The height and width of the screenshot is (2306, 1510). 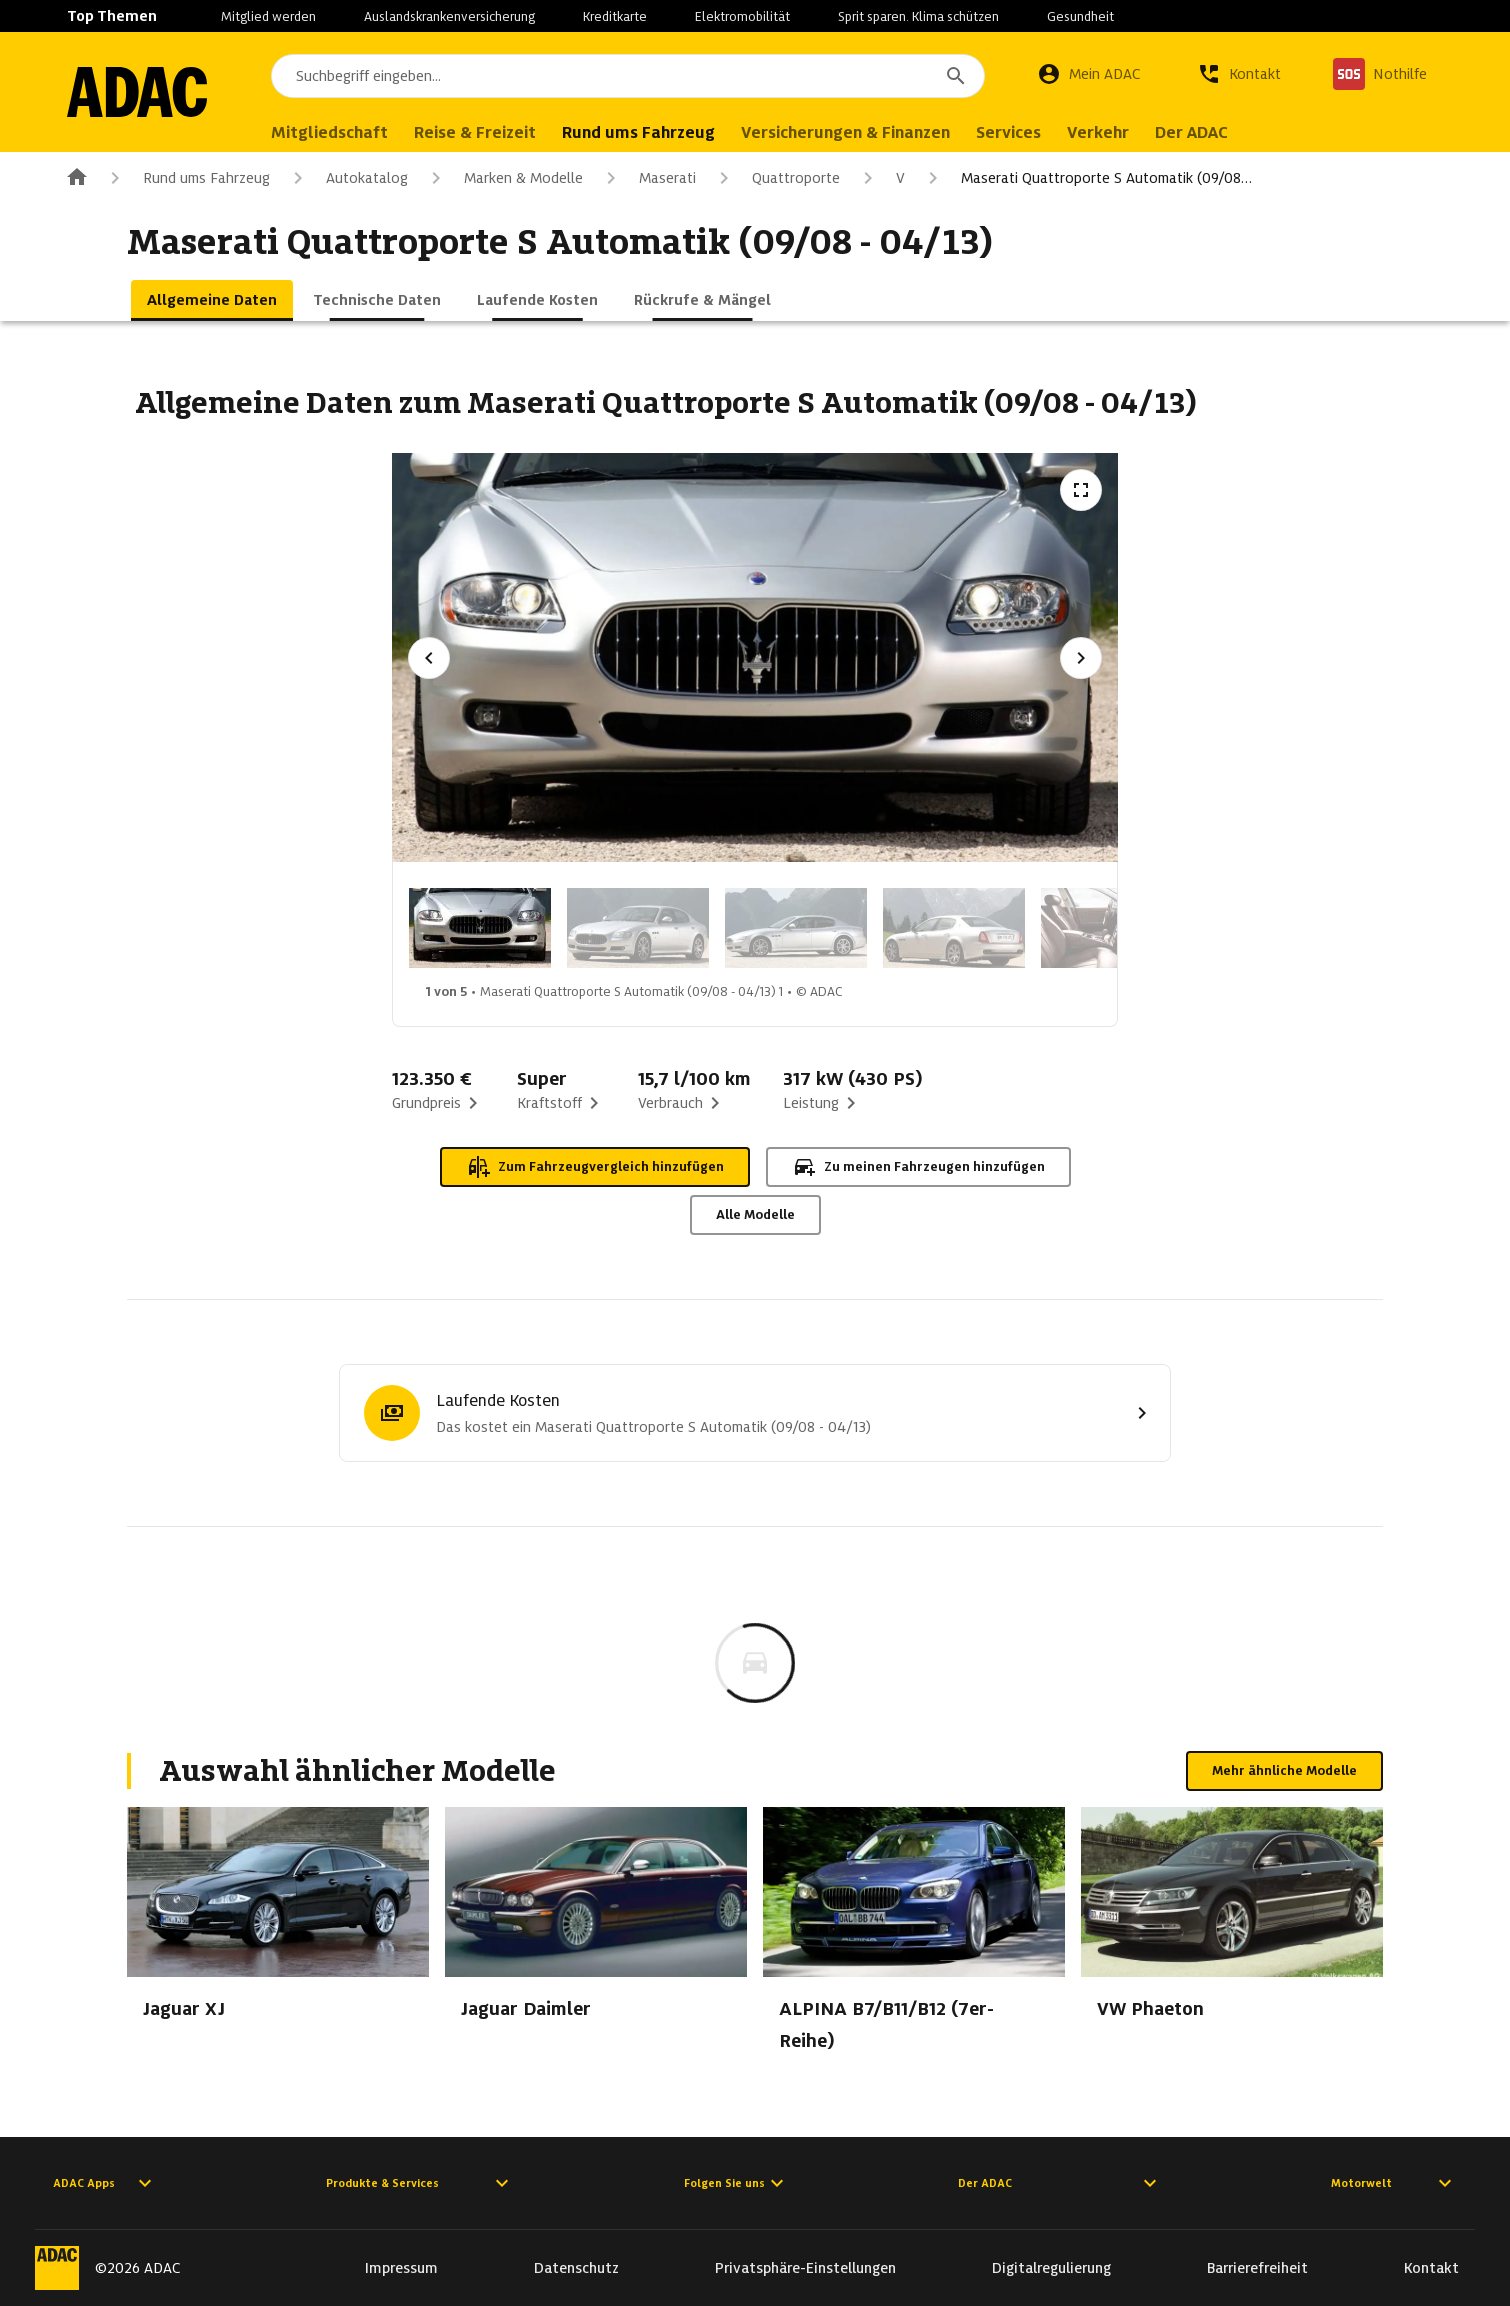 What do you see at coordinates (954, 928) in the screenshot?
I see `[Bild 4 von 5: Maserati Quattroporte S Automatik (09/08 - 04/13) 4]` at bounding box center [954, 928].